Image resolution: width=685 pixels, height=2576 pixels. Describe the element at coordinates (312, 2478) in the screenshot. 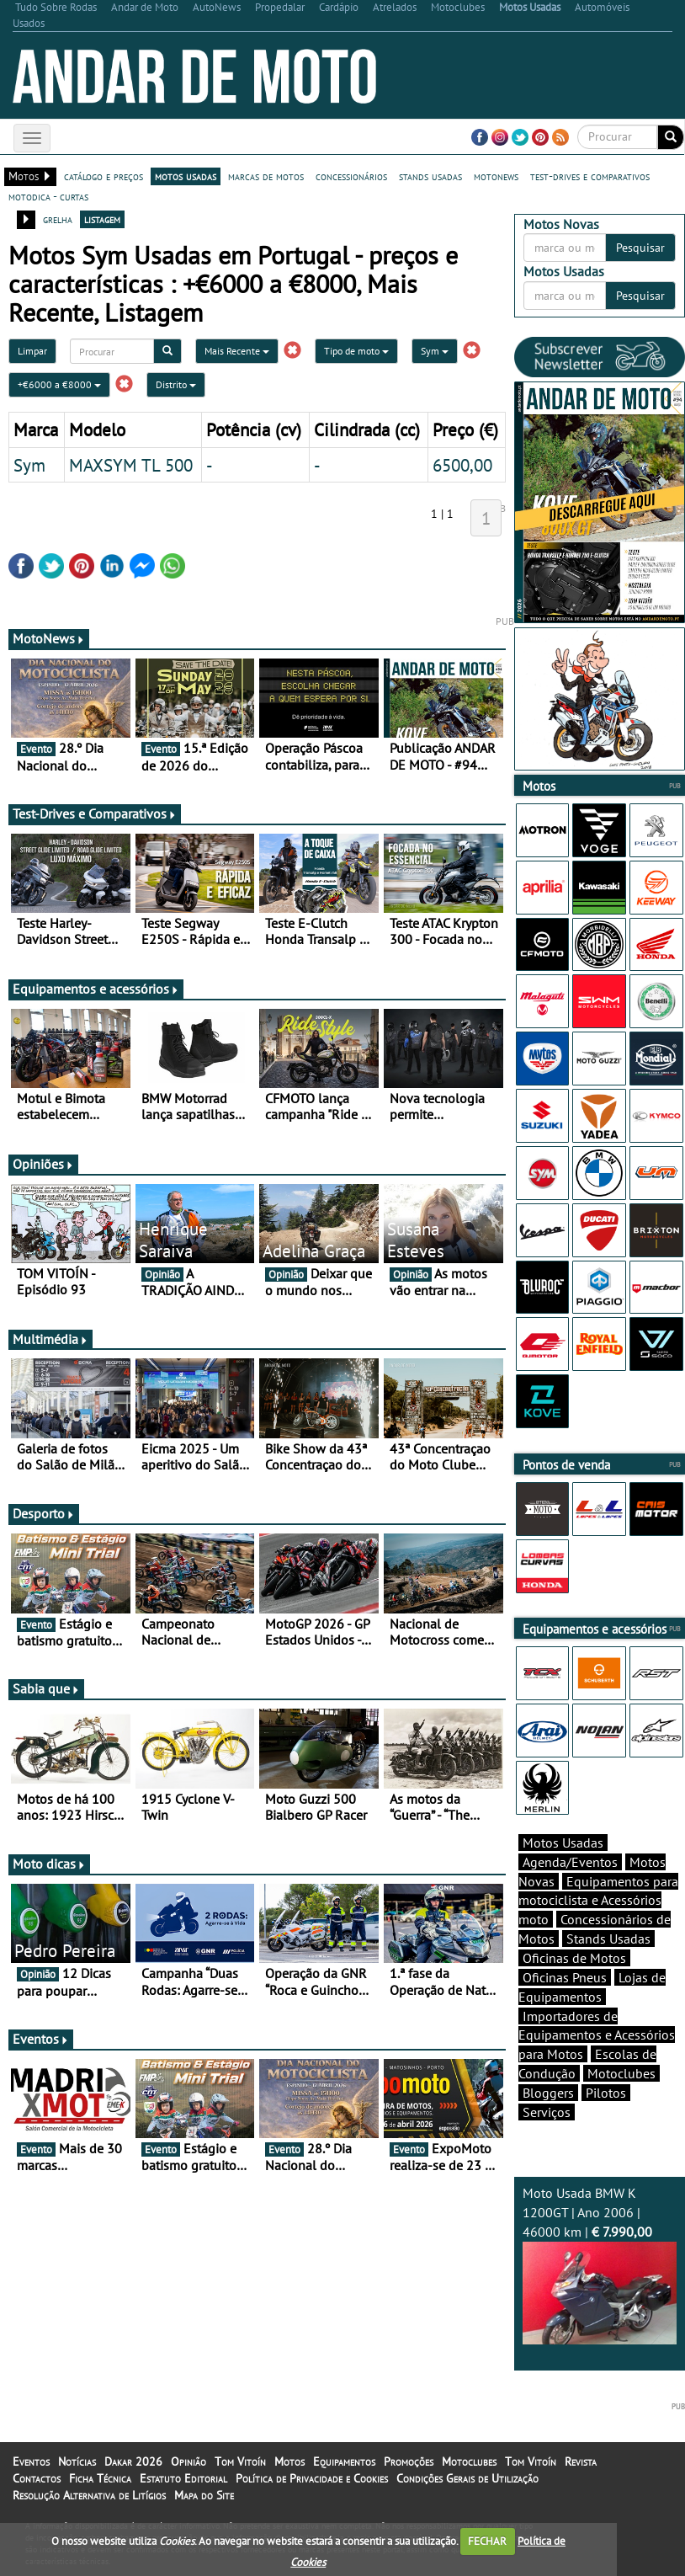

I see `Política de Privacidade e Cookies` at that location.